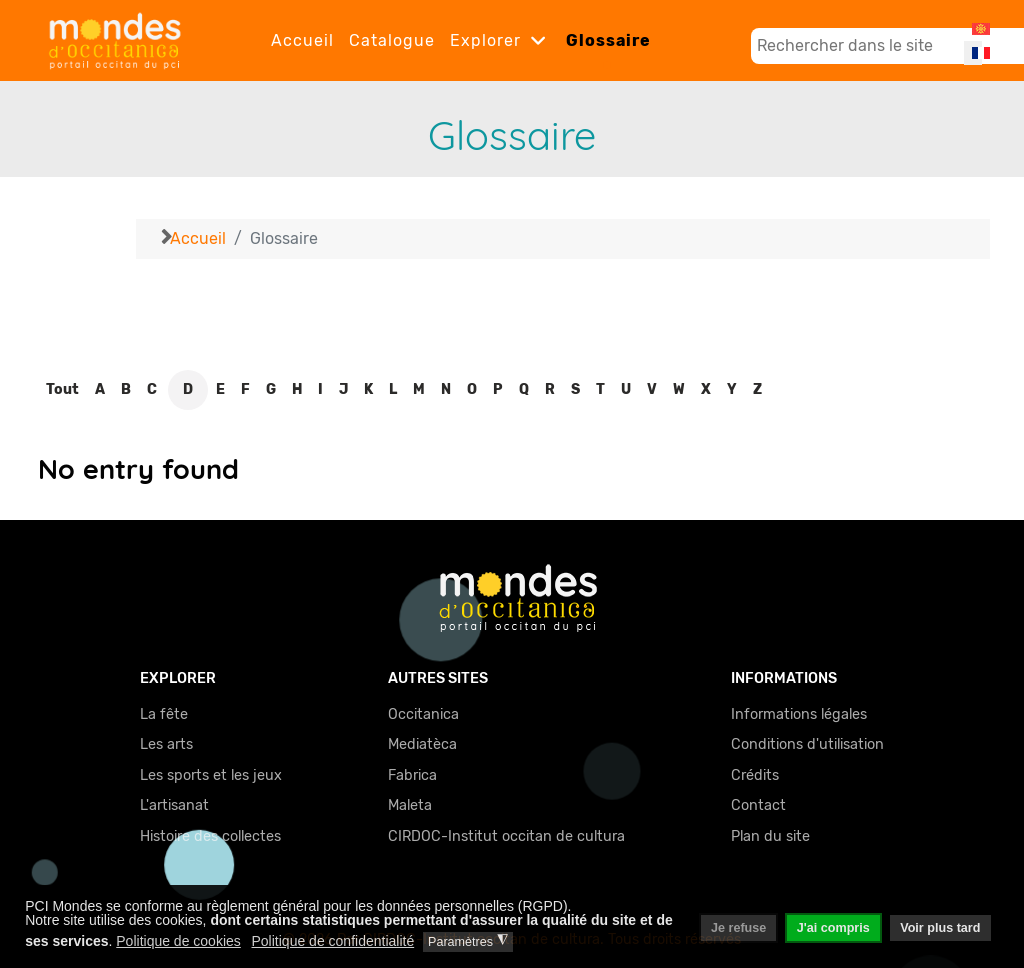  Describe the element at coordinates (758, 805) in the screenshot. I see `Contact` at that location.